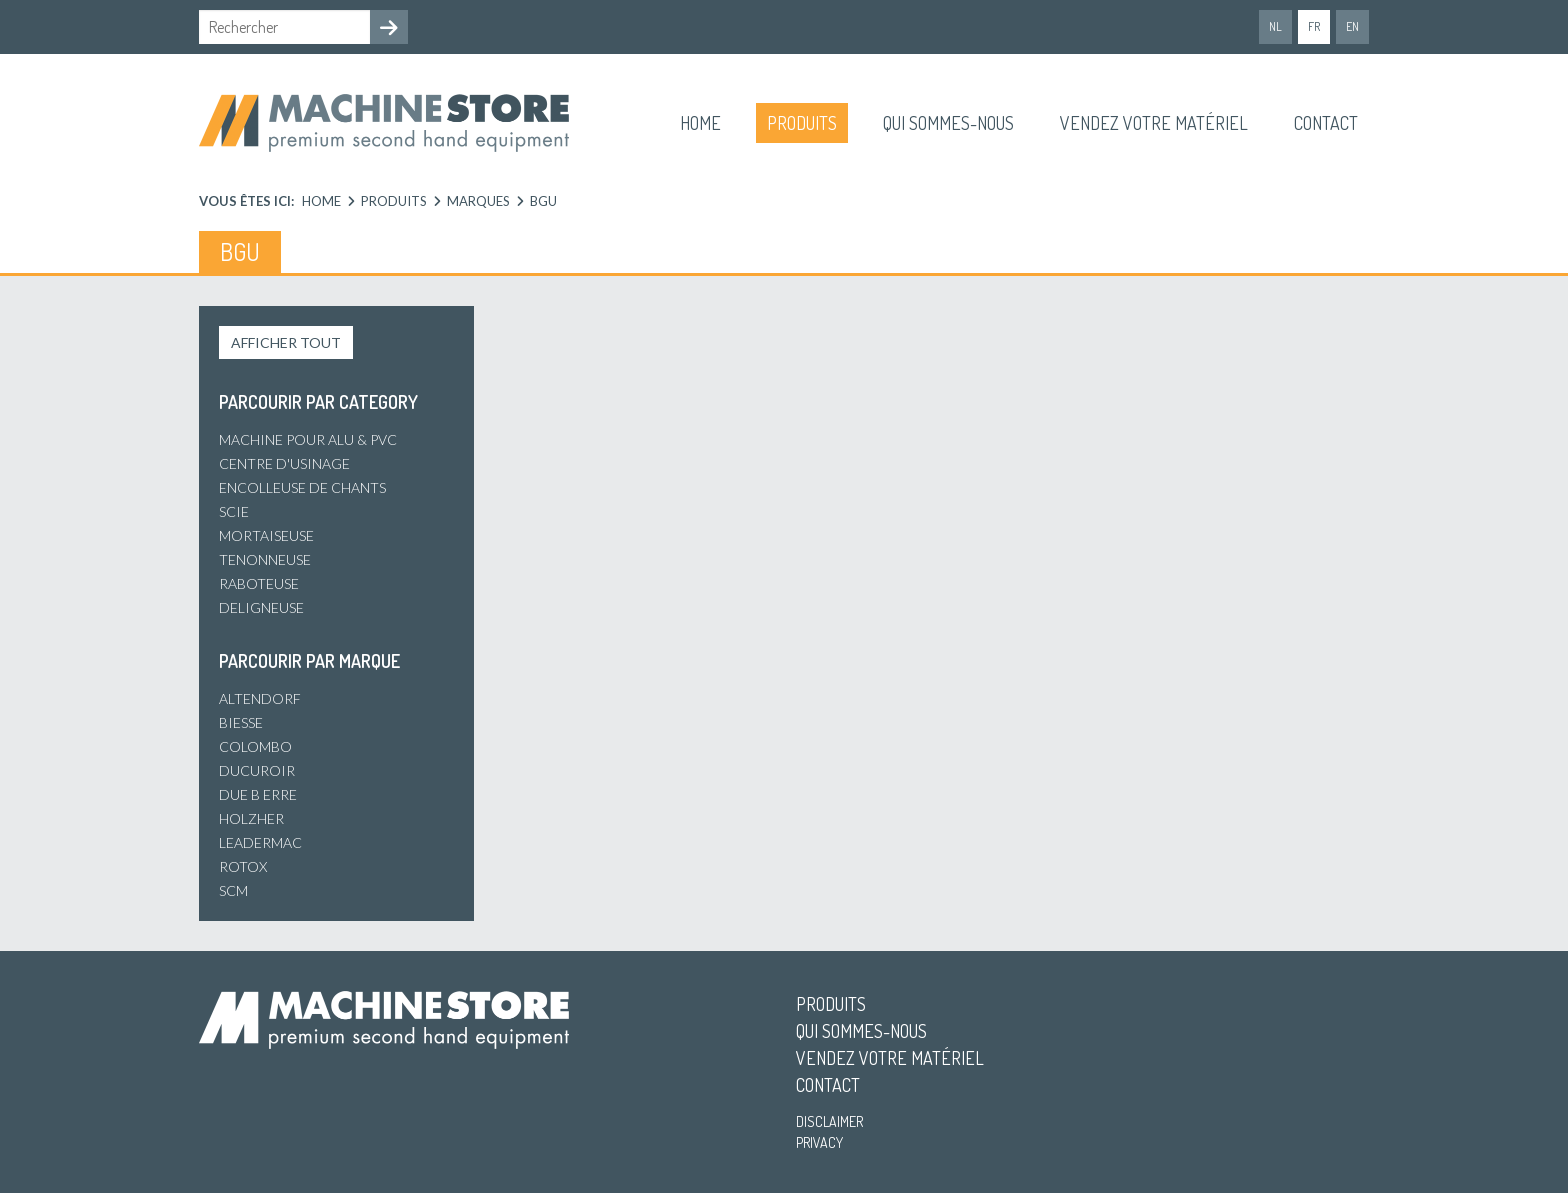 This screenshot has height=1193, width=1568. I want to click on SCM, so click(233, 890).